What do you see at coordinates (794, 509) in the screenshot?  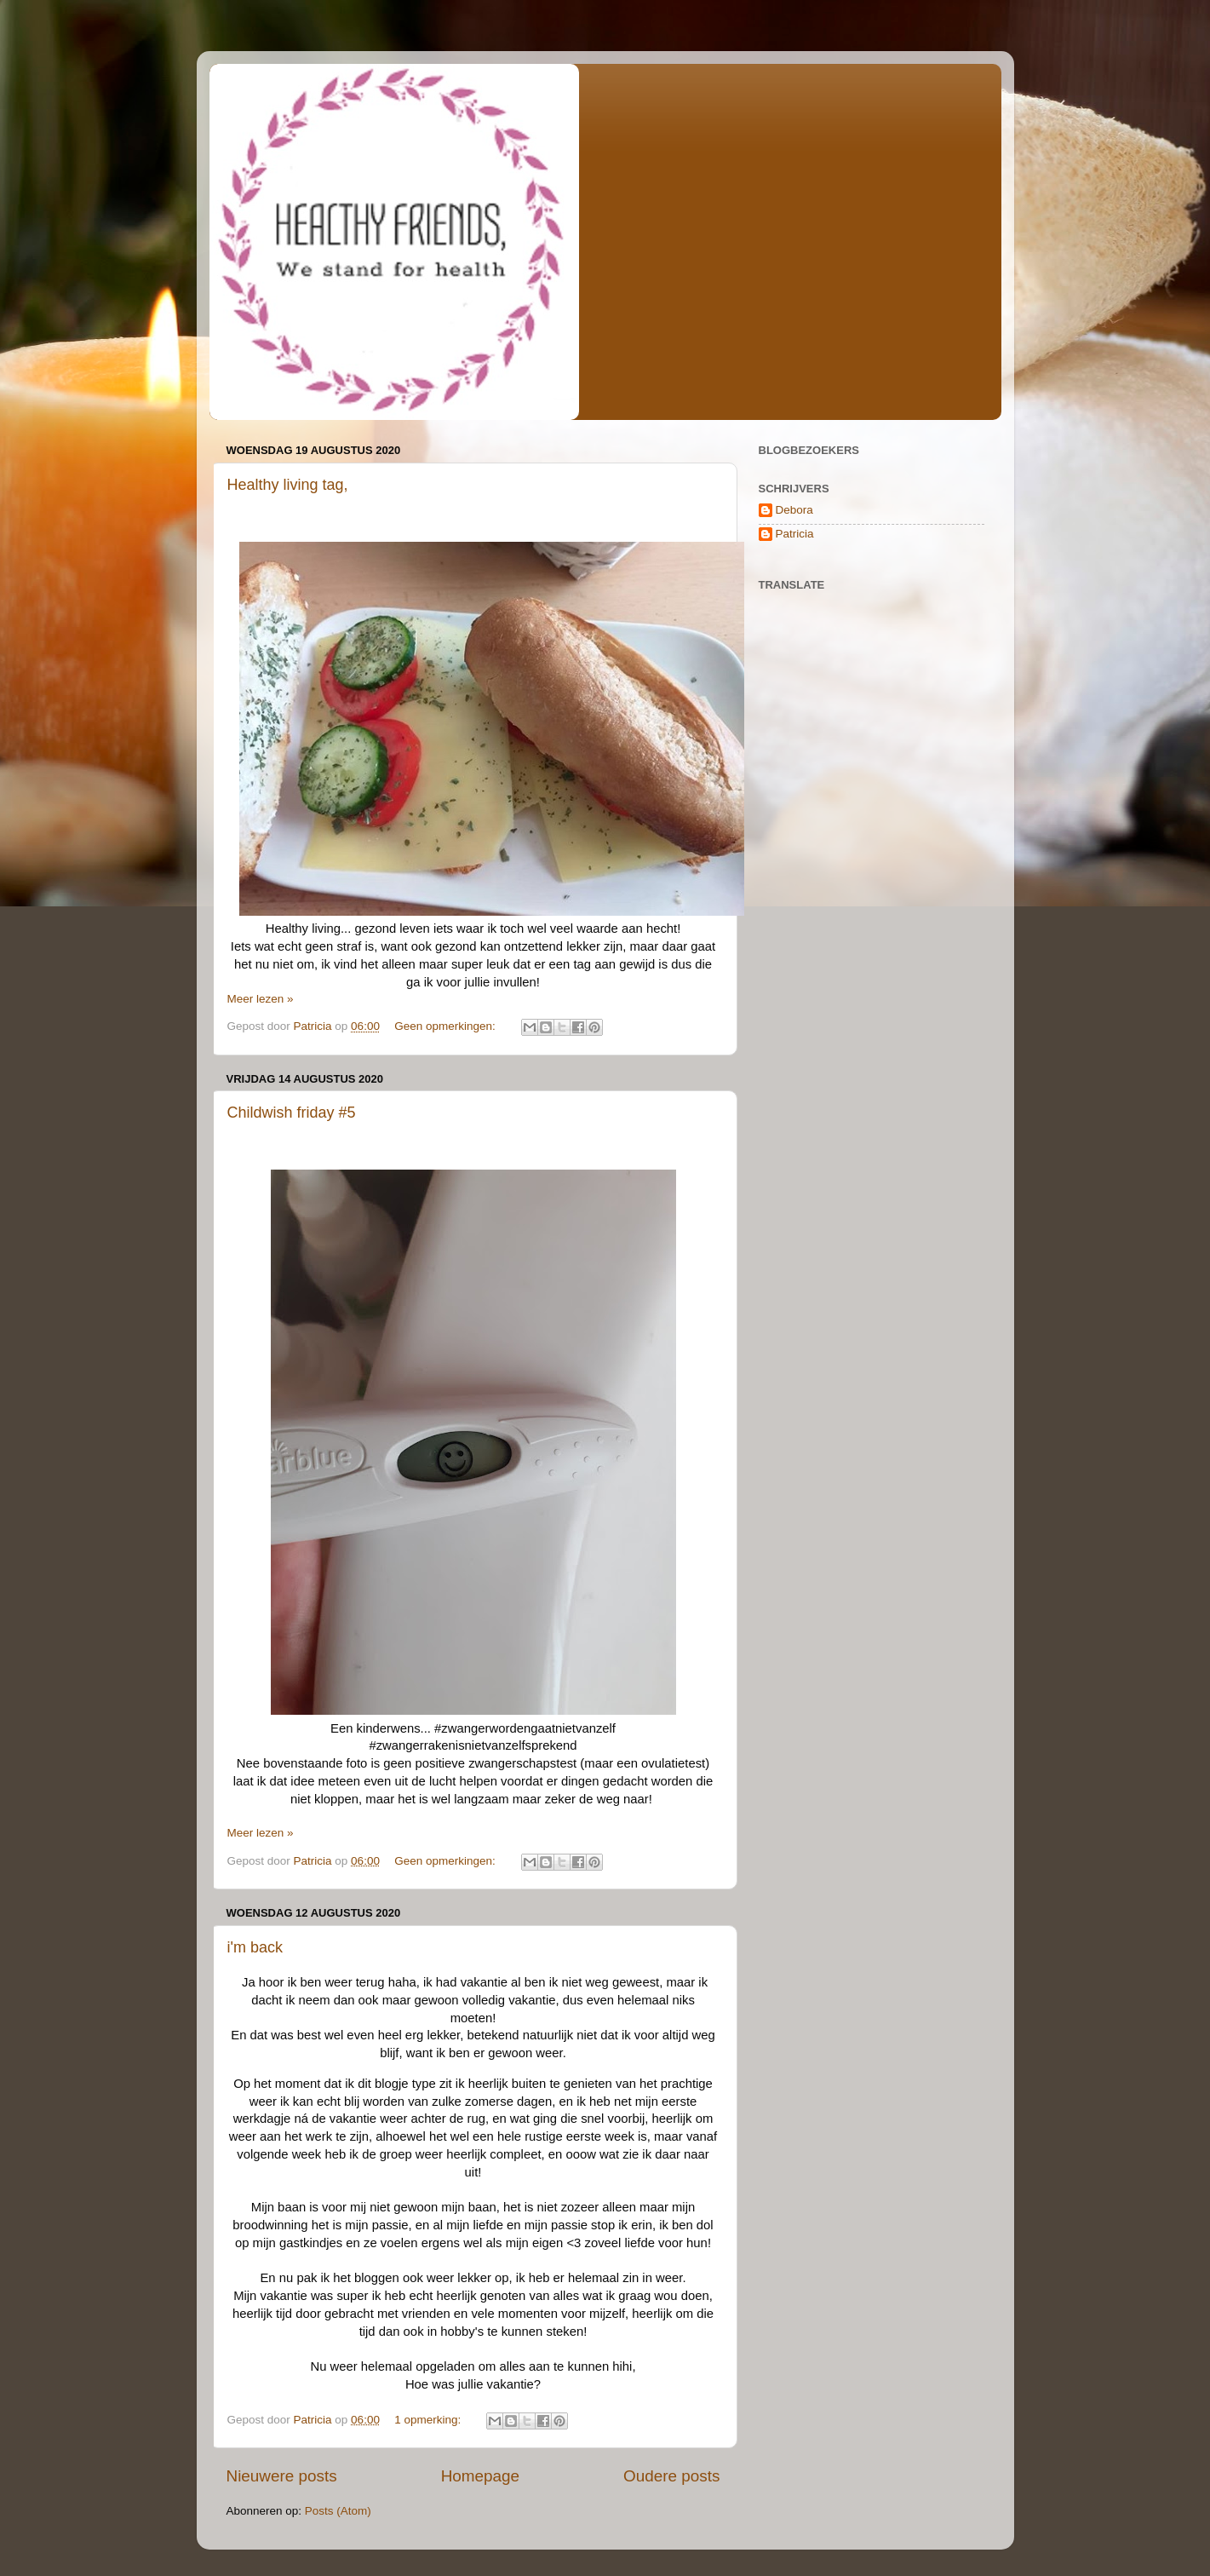 I see `Debora` at bounding box center [794, 509].